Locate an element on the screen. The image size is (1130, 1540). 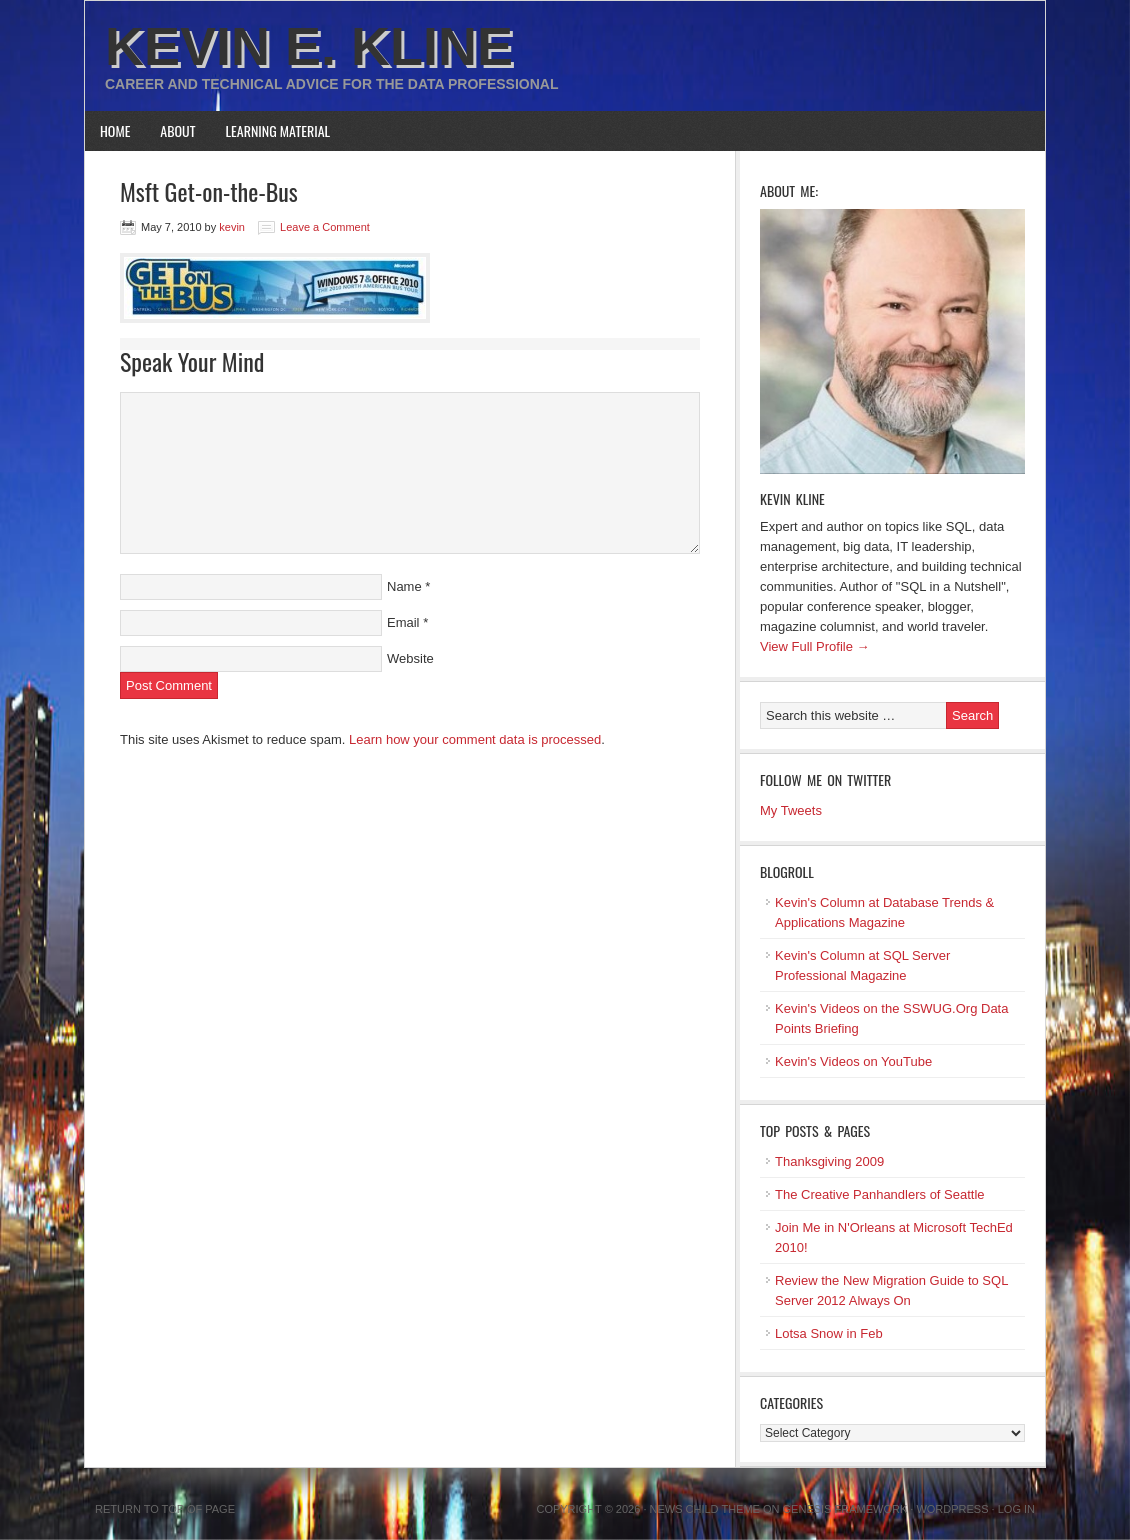
Learning Material is located at coordinates (278, 130).